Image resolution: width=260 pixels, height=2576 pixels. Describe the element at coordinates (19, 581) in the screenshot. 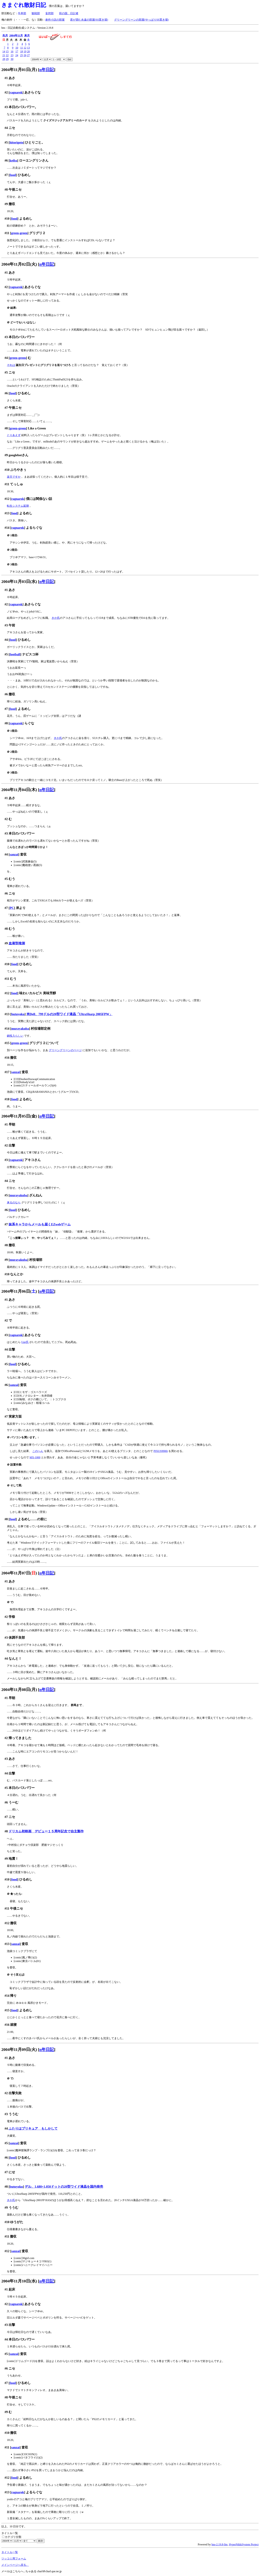

I see `2004年11月03日(水)` at that location.